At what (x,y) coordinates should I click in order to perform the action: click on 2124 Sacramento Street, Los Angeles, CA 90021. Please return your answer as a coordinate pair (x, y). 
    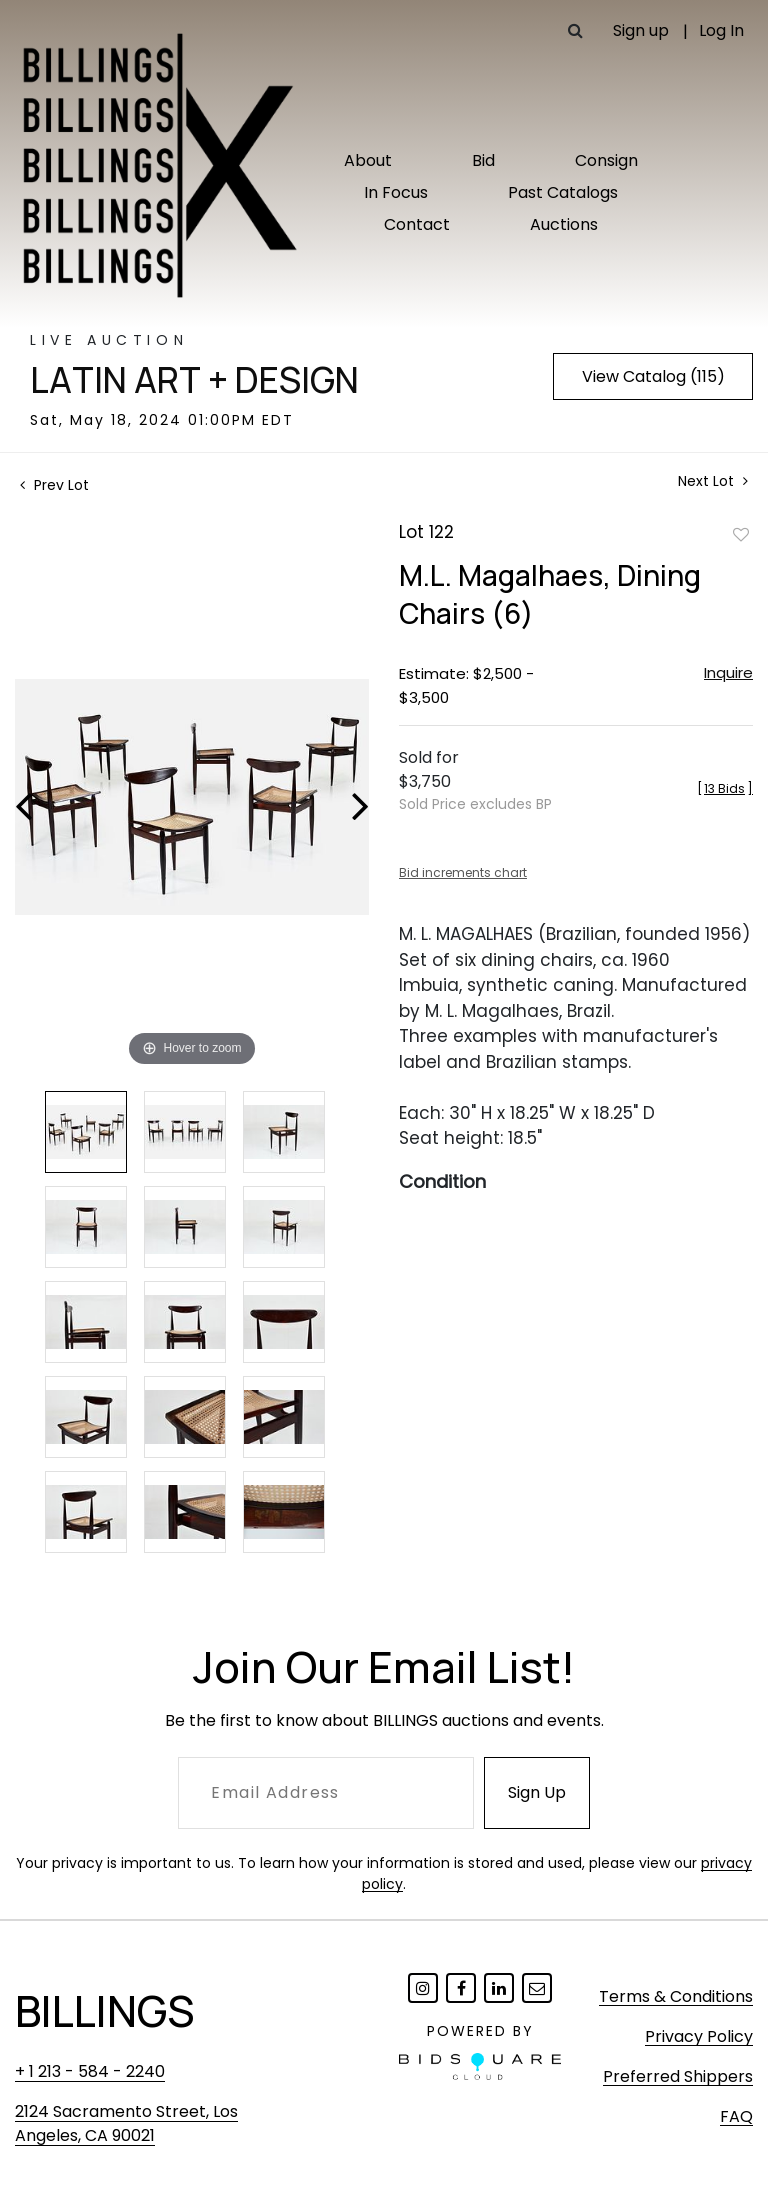
    Looking at the image, I should click on (126, 2123).